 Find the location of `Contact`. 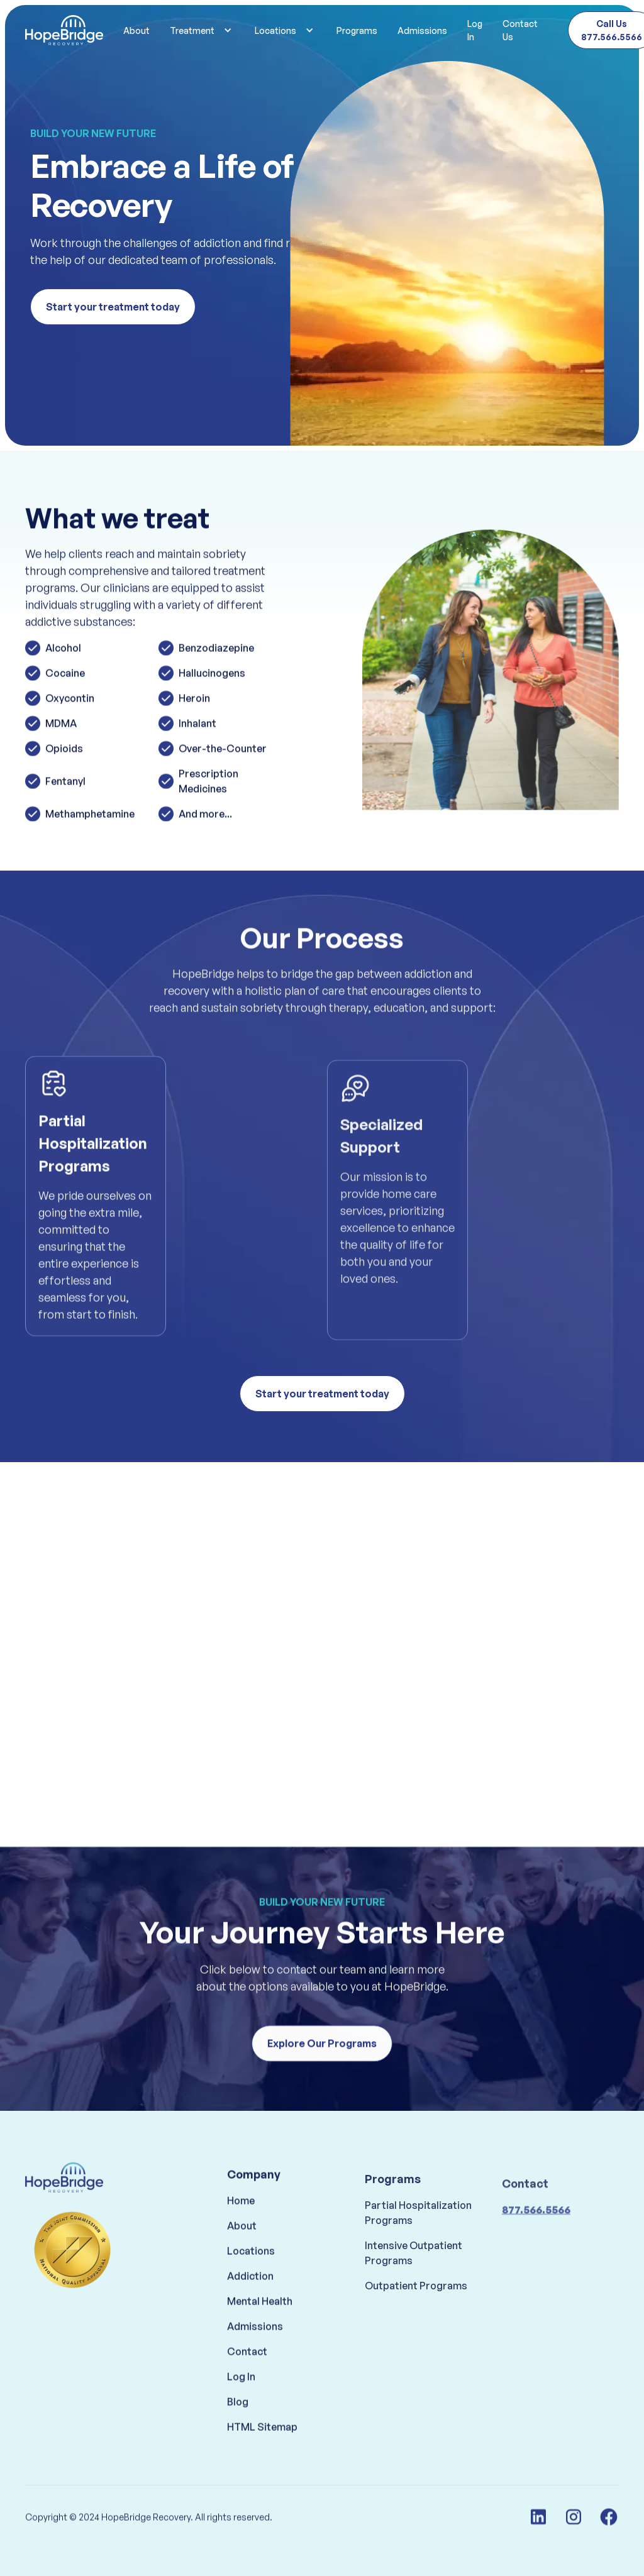

Contact is located at coordinates (247, 2379).